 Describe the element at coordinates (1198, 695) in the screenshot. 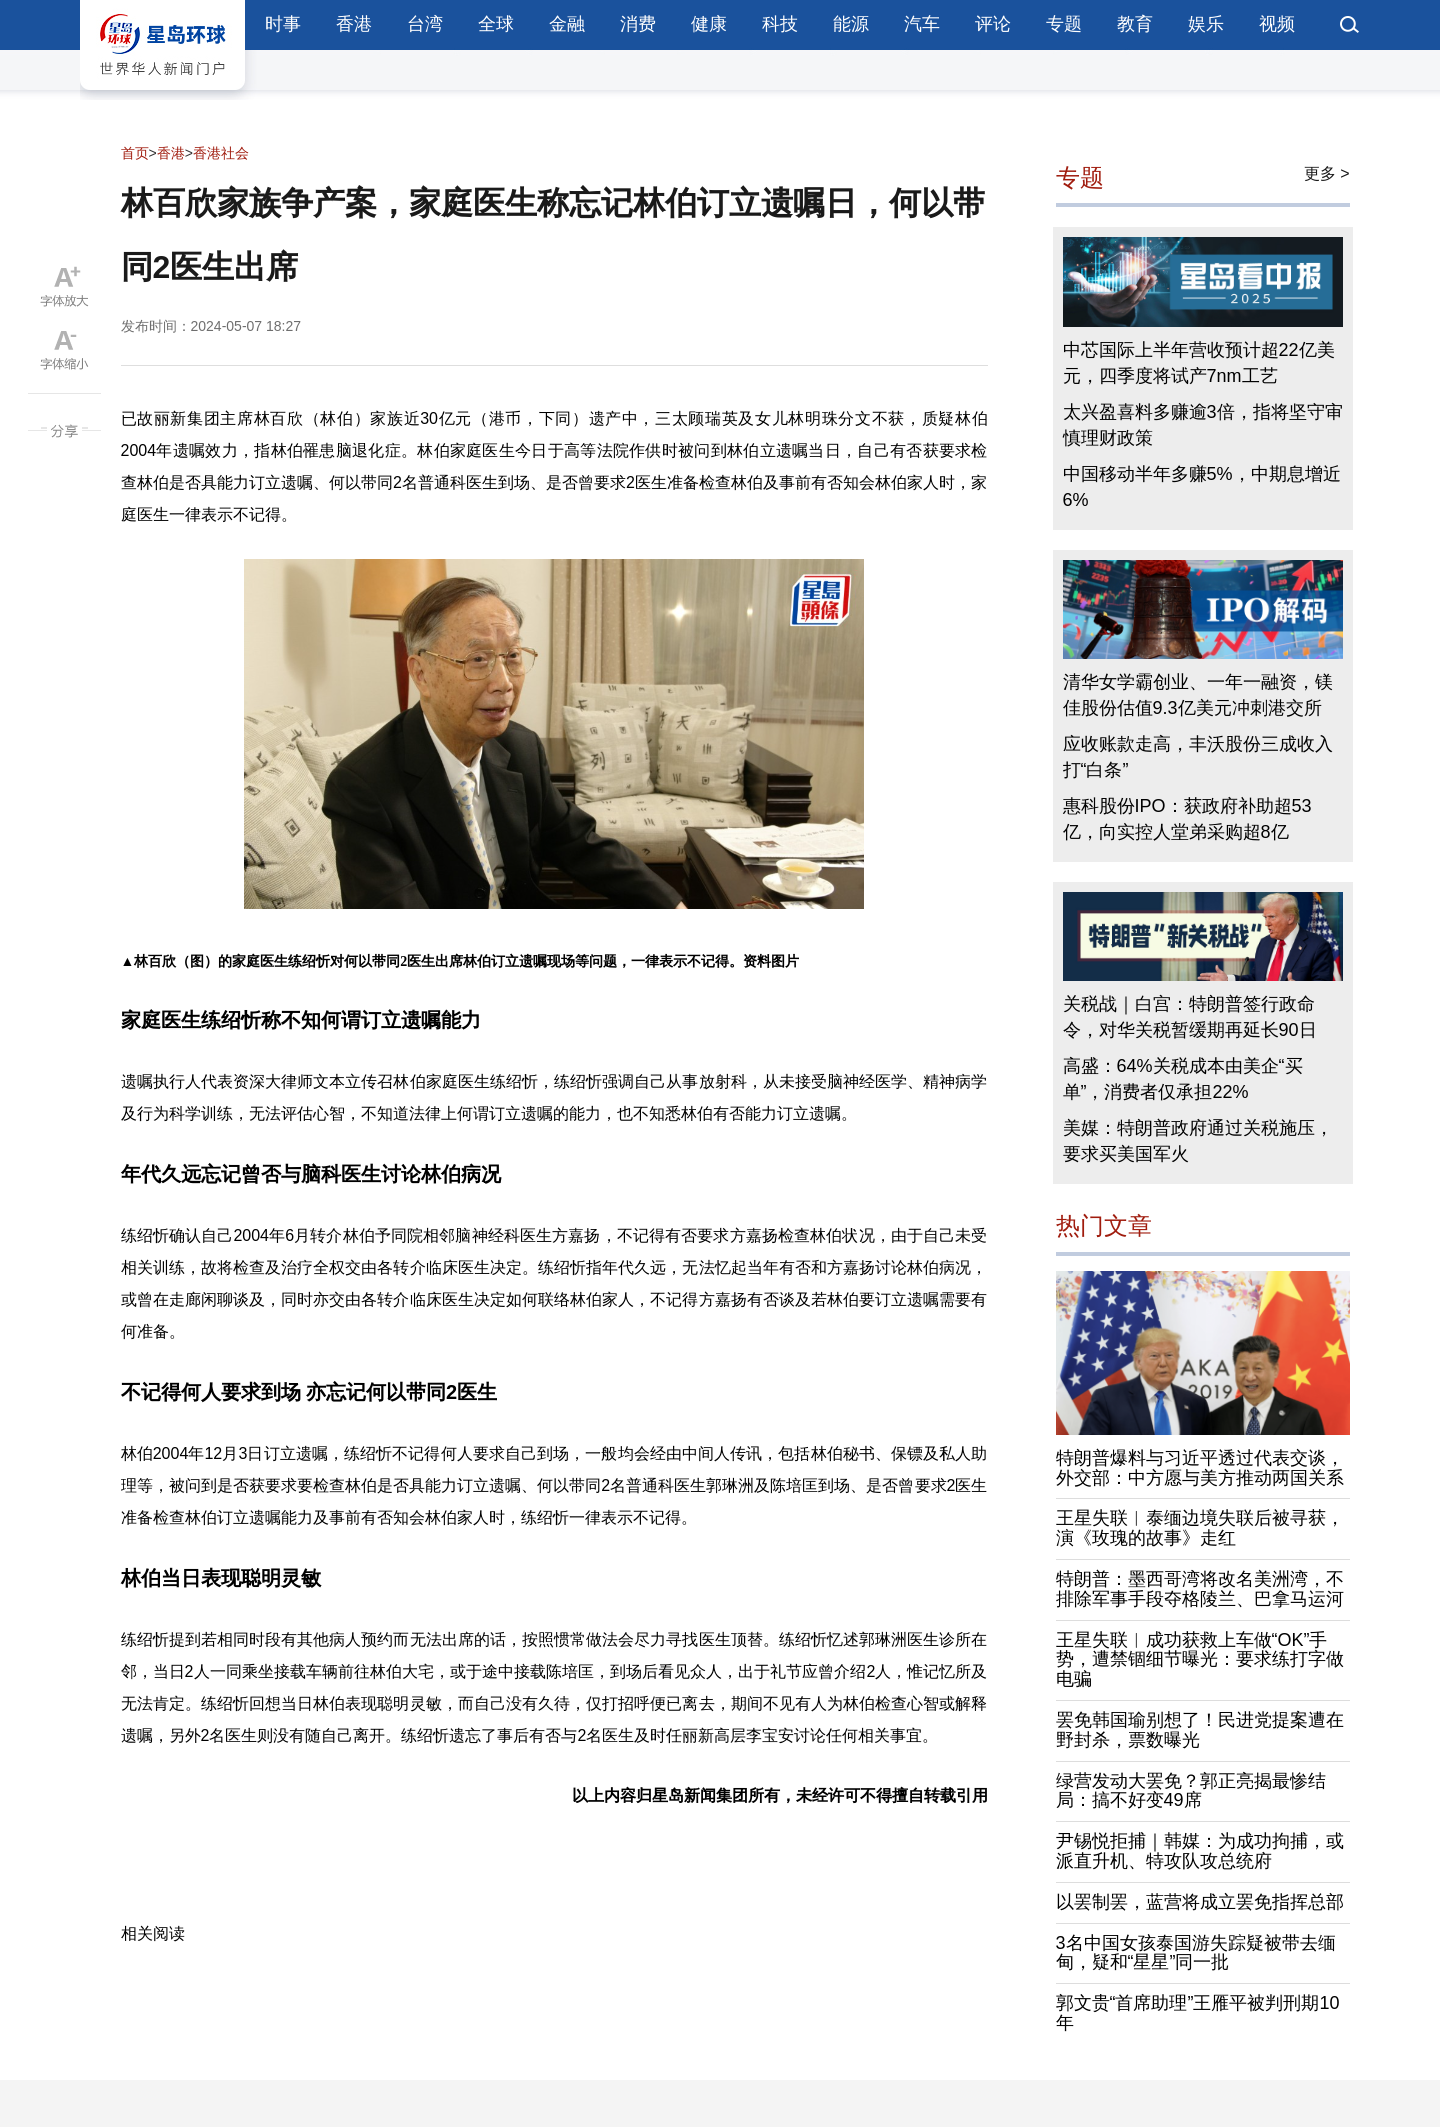

I see `清华女学霸创业、一年一融资，镁佳股份估值9.3亿美元冲刺港交所` at that location.